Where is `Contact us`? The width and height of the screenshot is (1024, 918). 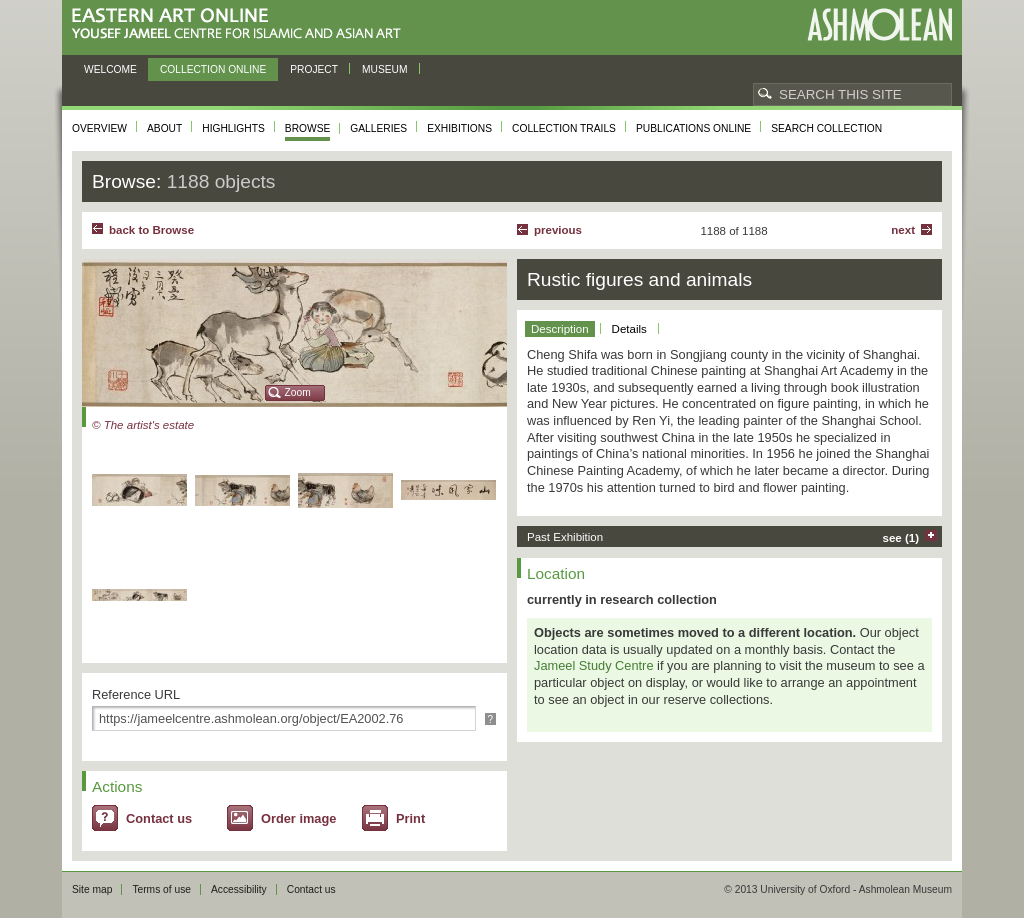
Contact us is located at coordinates (159, 818).